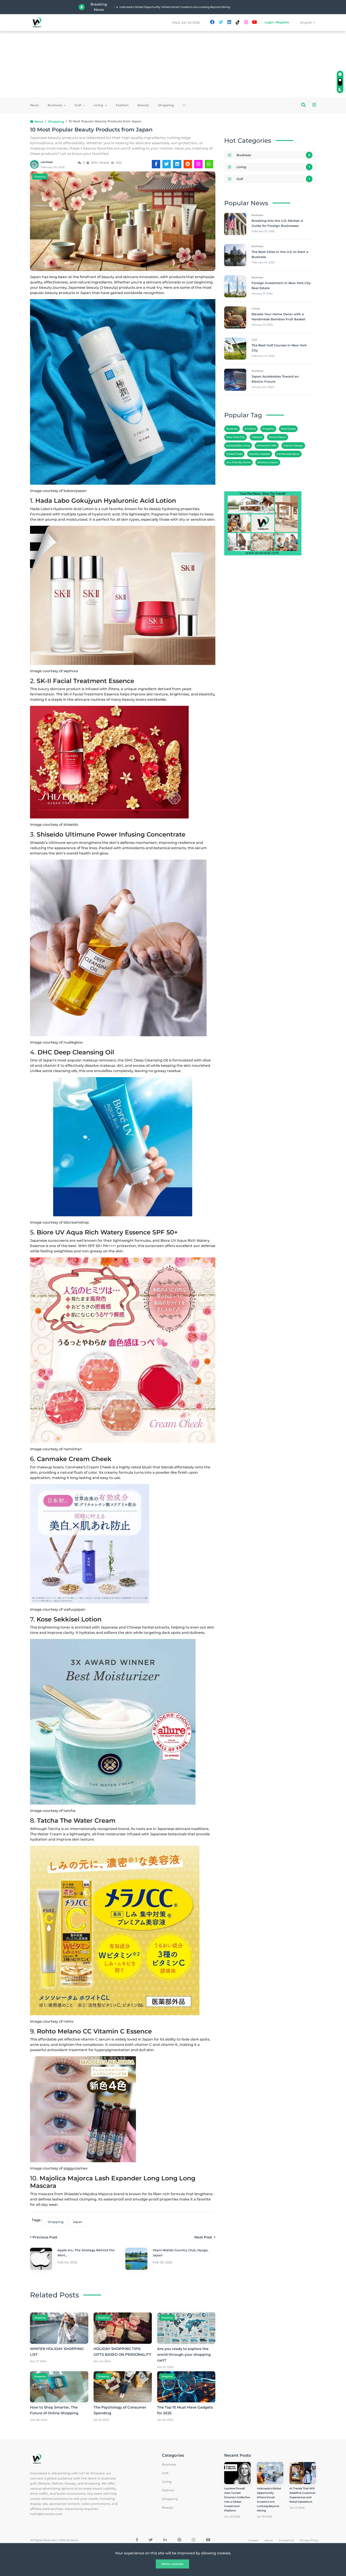 This screenshot has height=2576, width=346. Describe the element at coordinates (257, 437) in the screenshot. I see `Lifestyle` at that location.